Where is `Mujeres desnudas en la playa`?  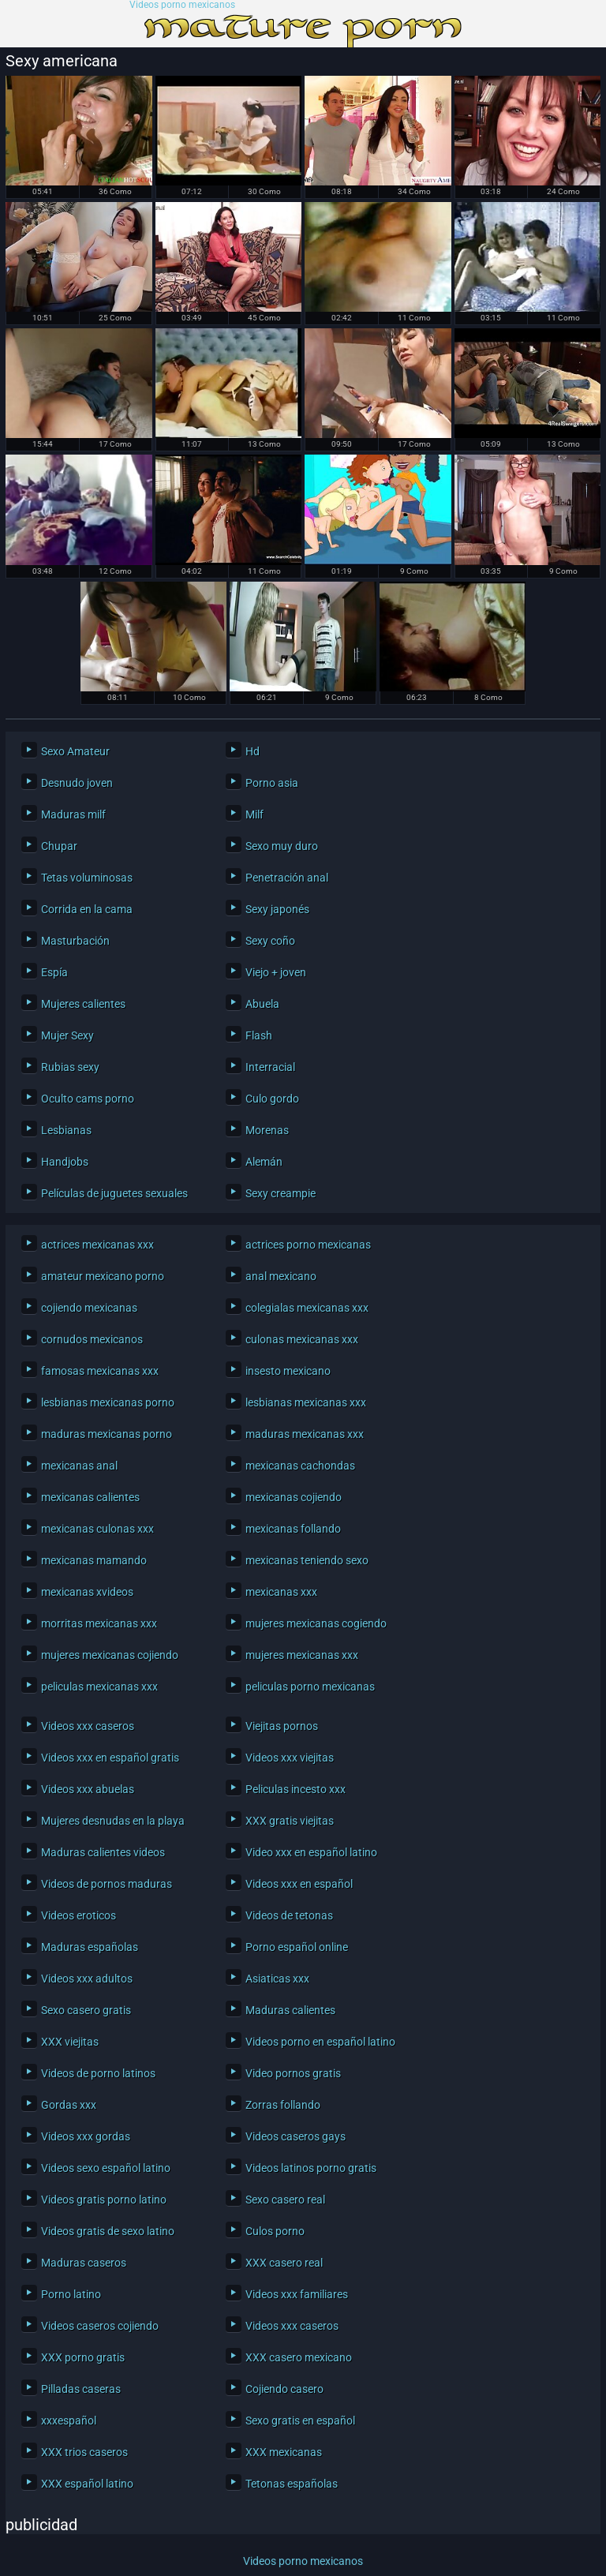
Mujeres desnudas en la playa is located at coordinates (113, 1820).